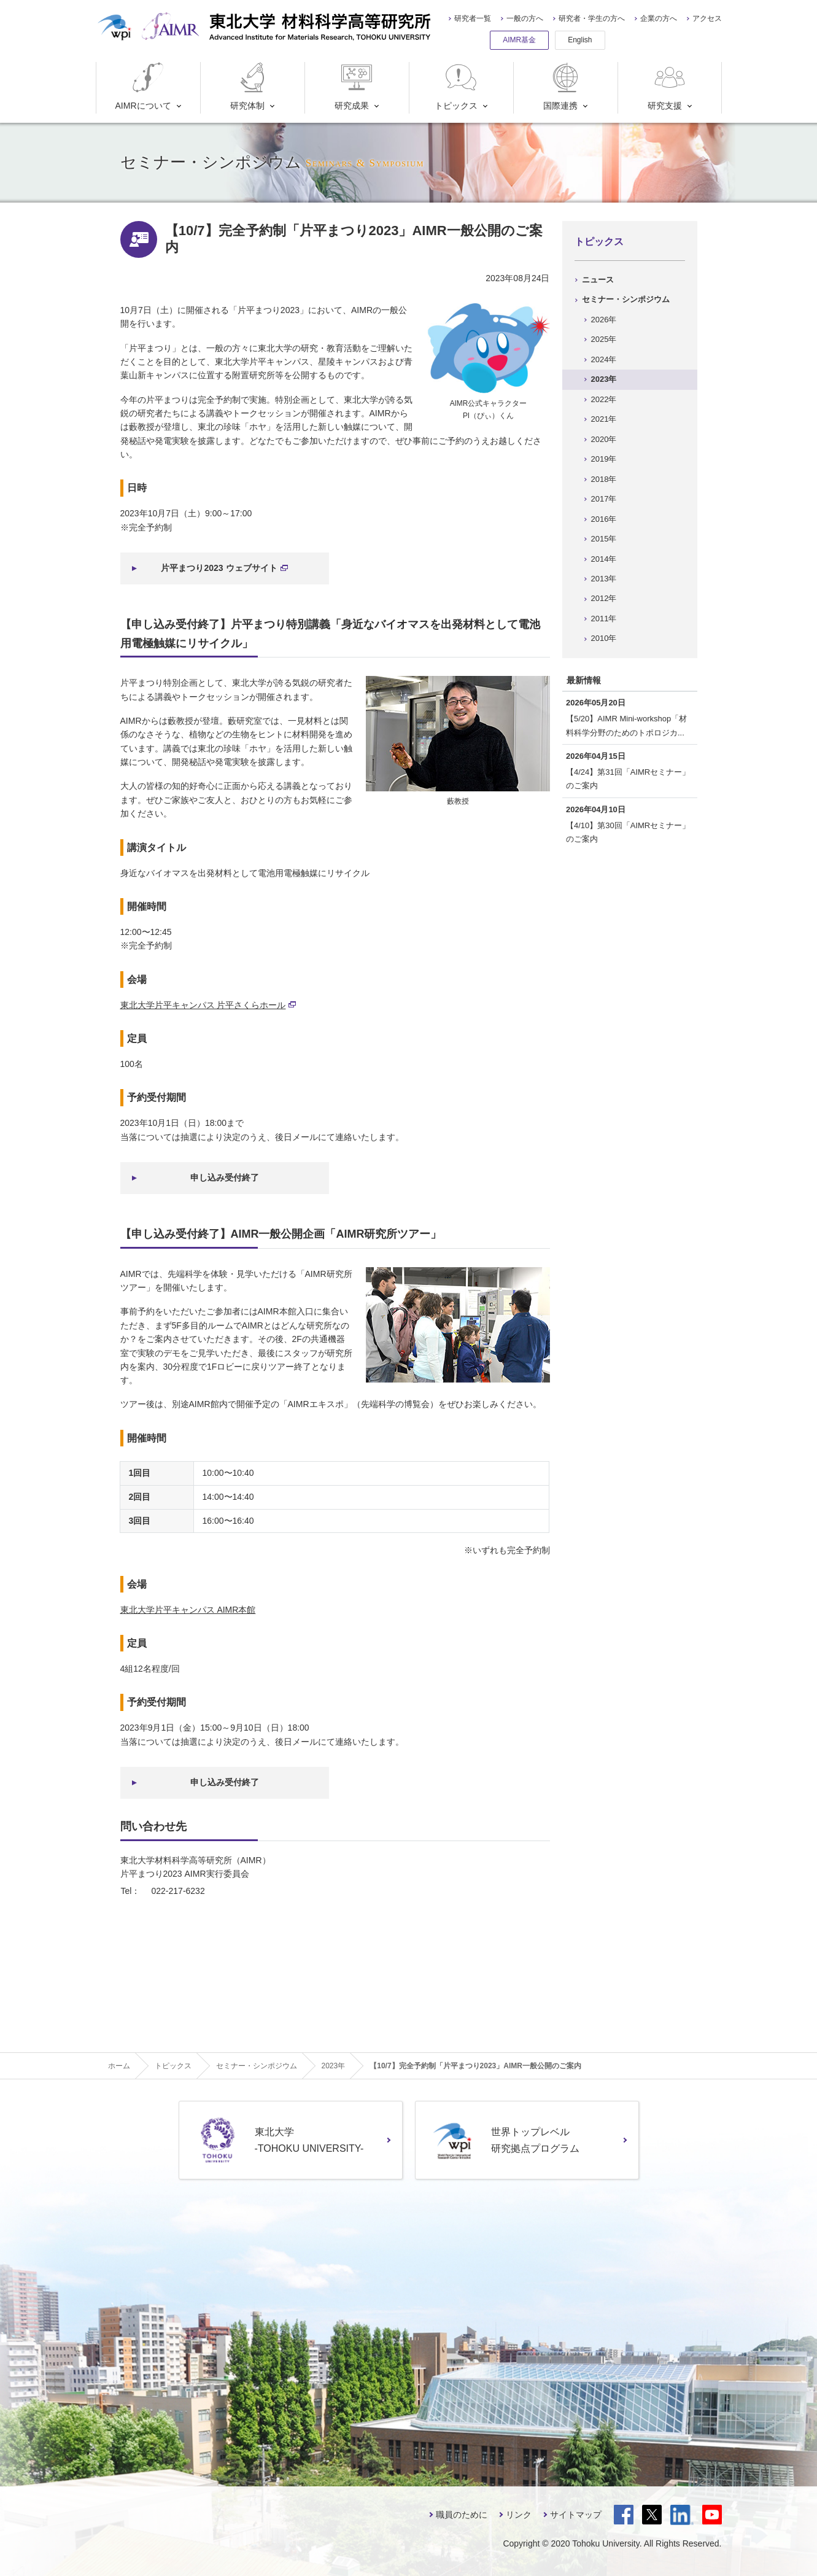  I want to click on 2023年, so click(604, 379).